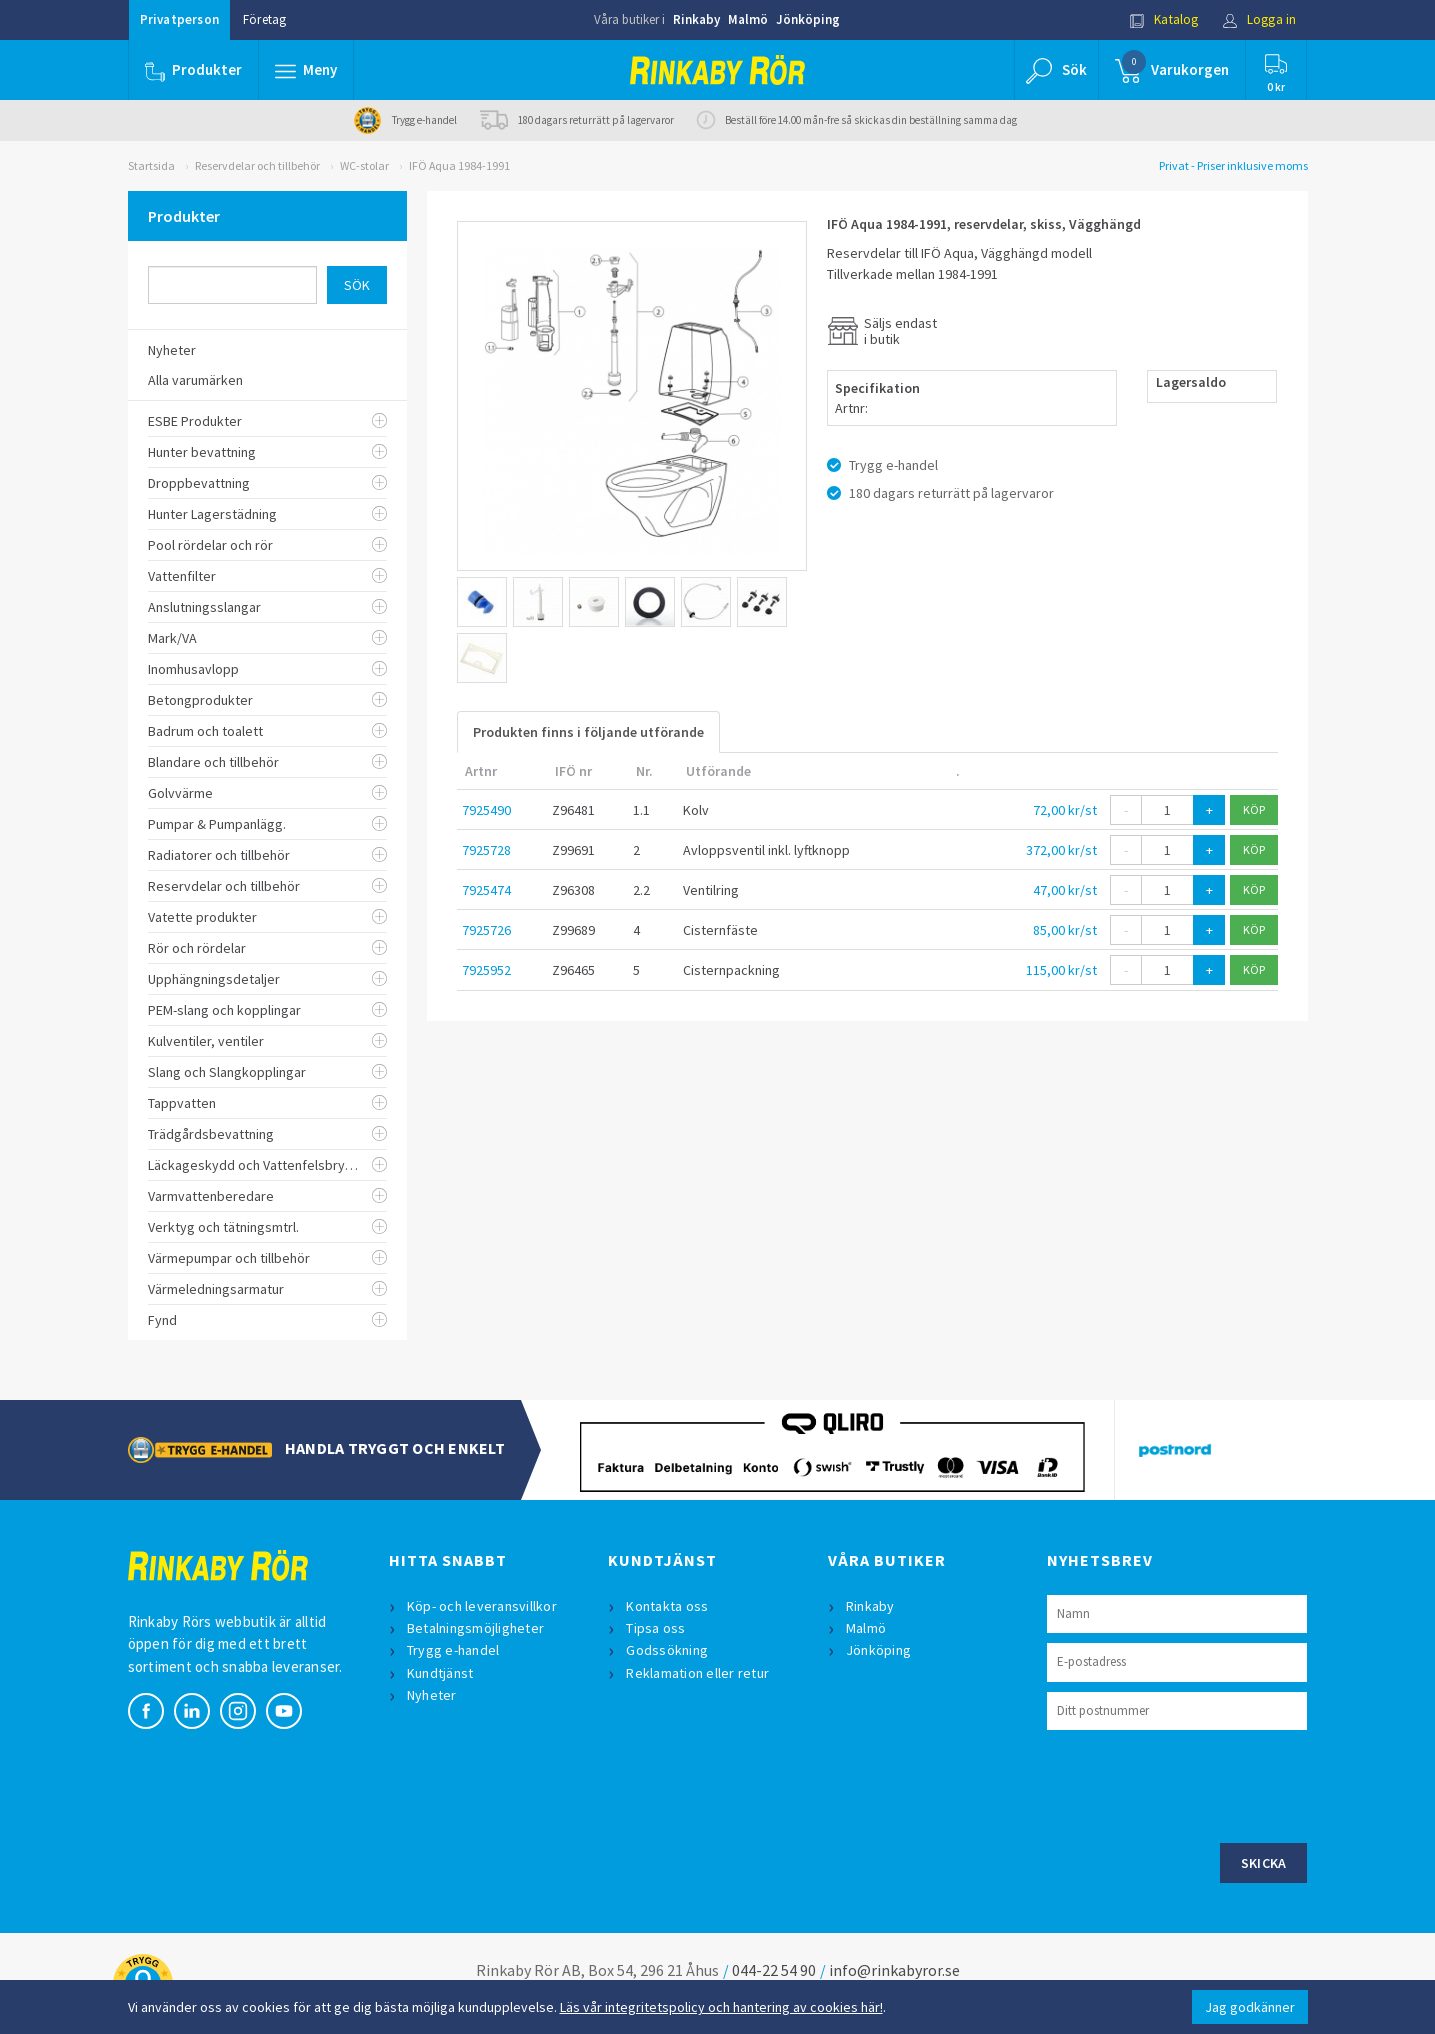  What do you see at coordinates (453, 1650) in the screenshot?
I see `Trygg e-handel` at bounding box center [453, 1650].